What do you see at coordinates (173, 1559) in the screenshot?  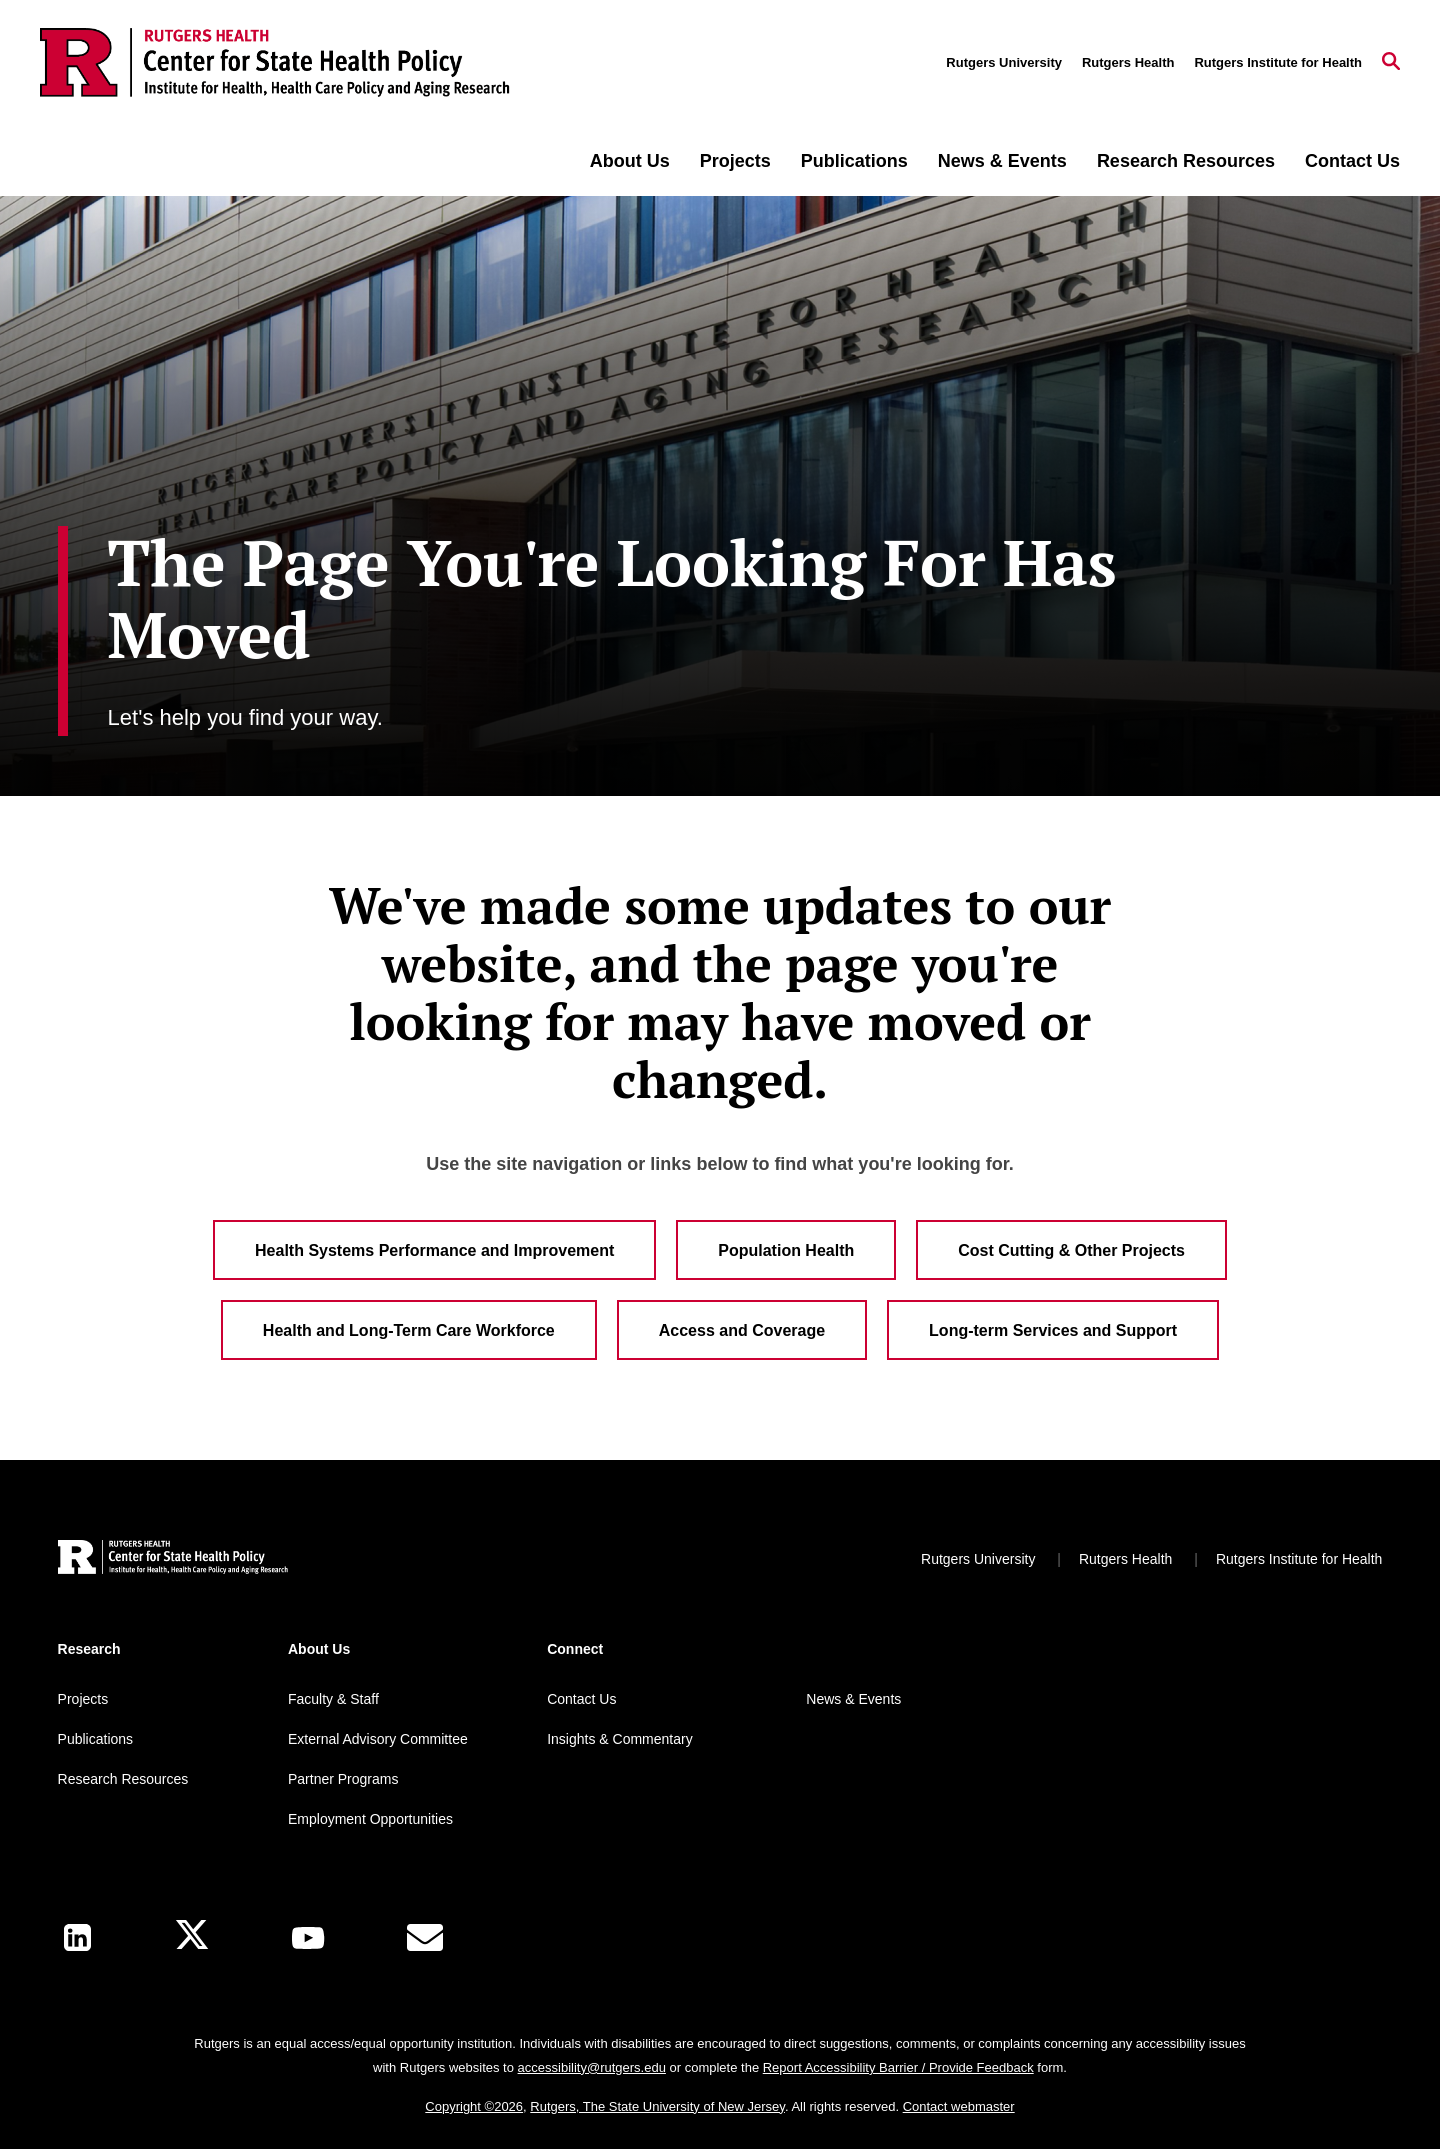 I see `[Back to home]` at bounding box center [173, 1559].